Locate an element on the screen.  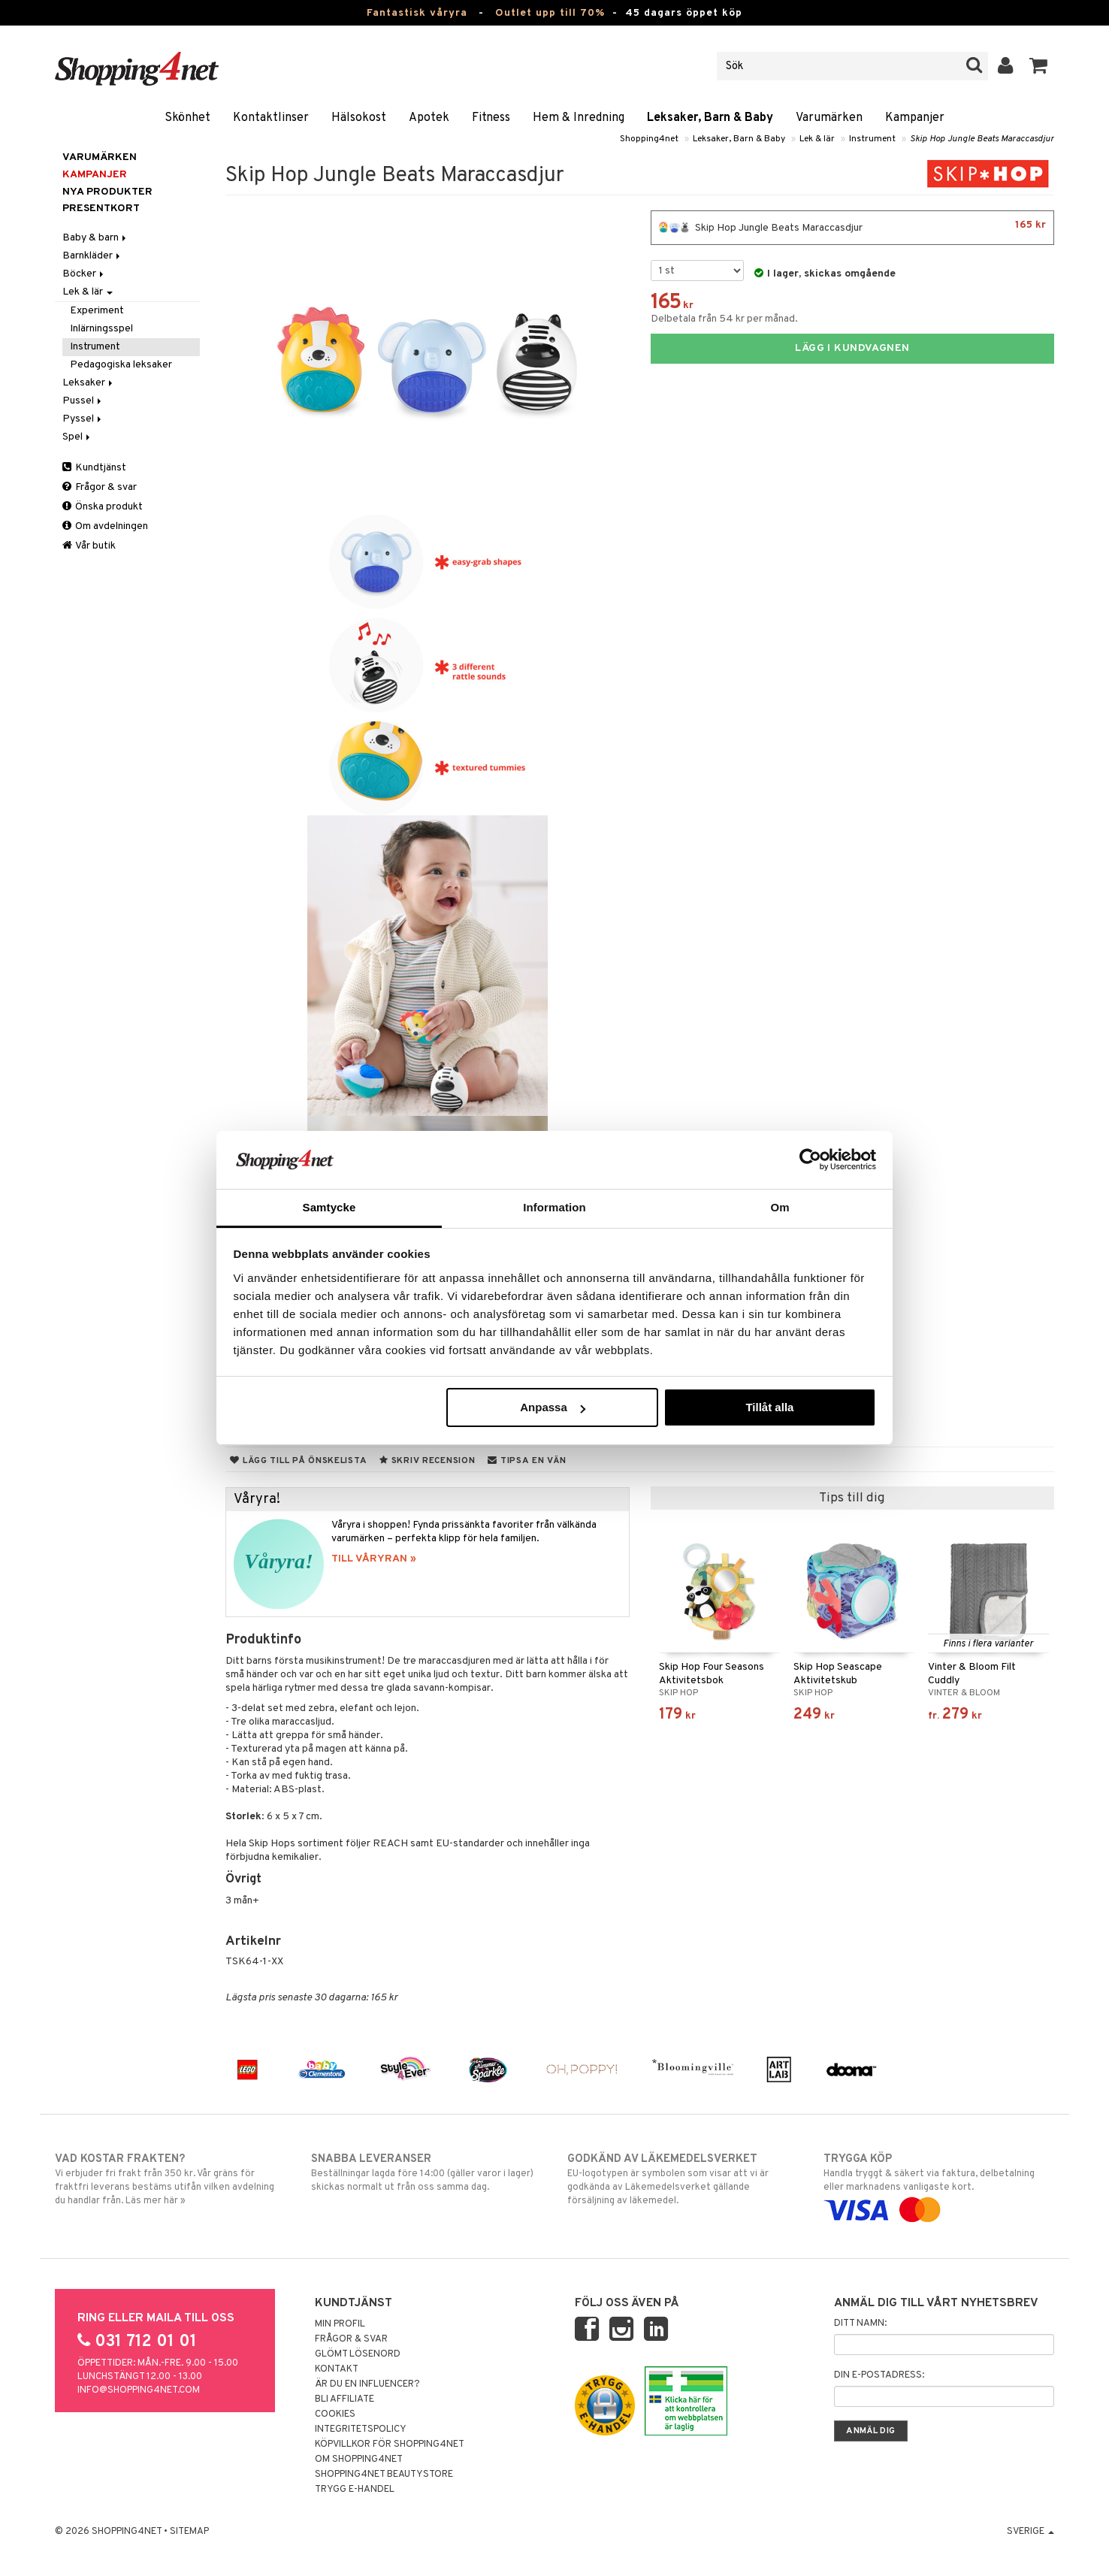
Hem & Inredning is located at coordinates (578, 117).